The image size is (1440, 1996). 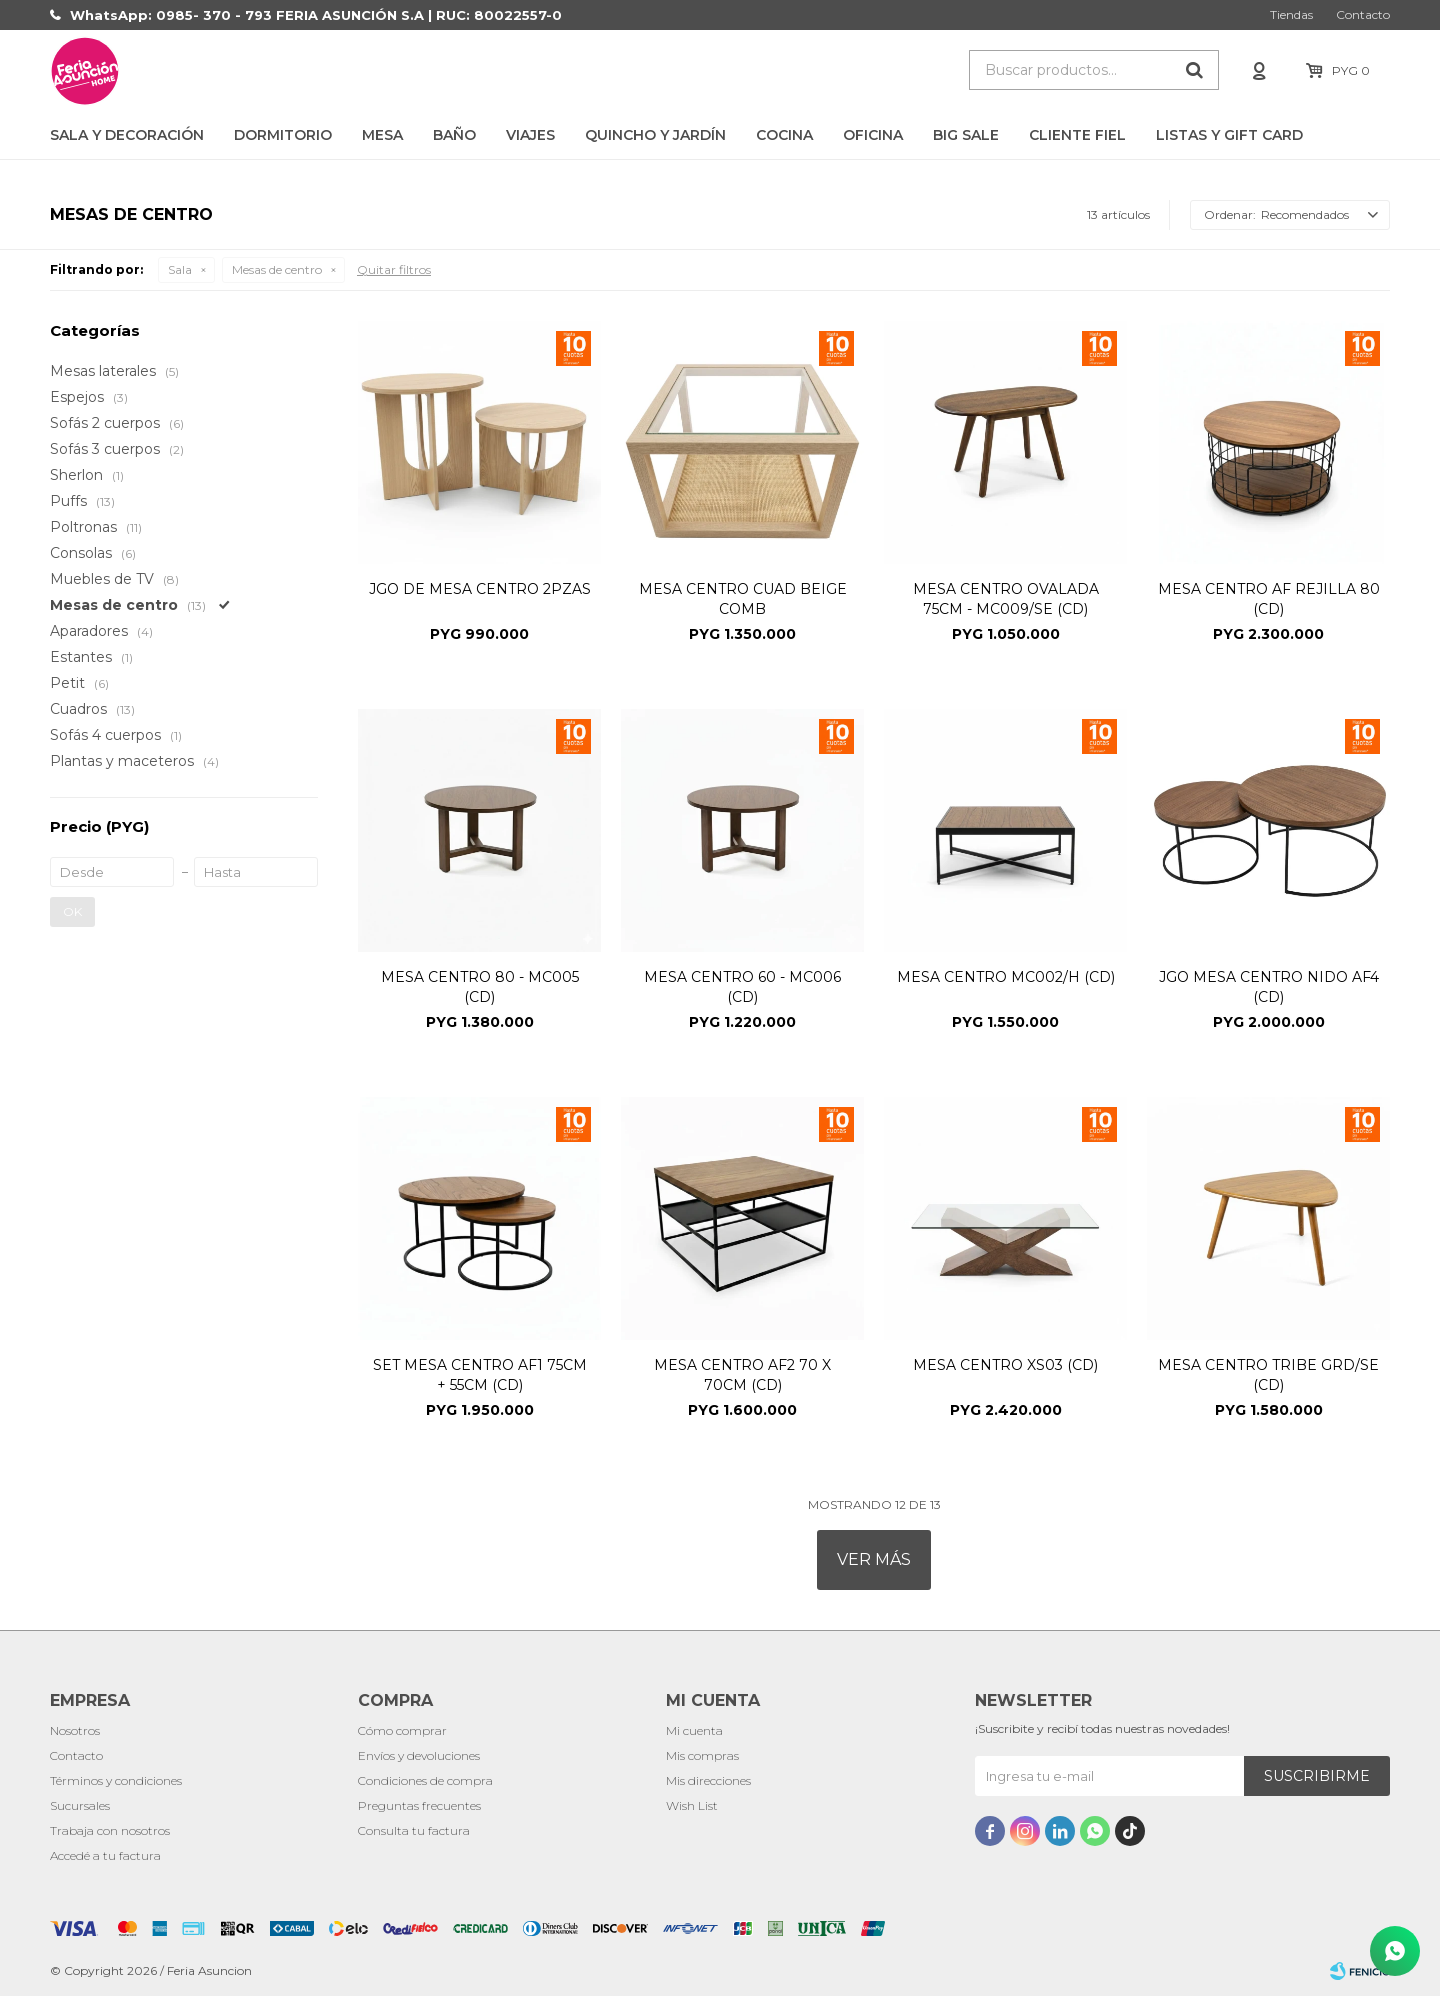 I want to click on Cocina, so click(x=784, y=135).